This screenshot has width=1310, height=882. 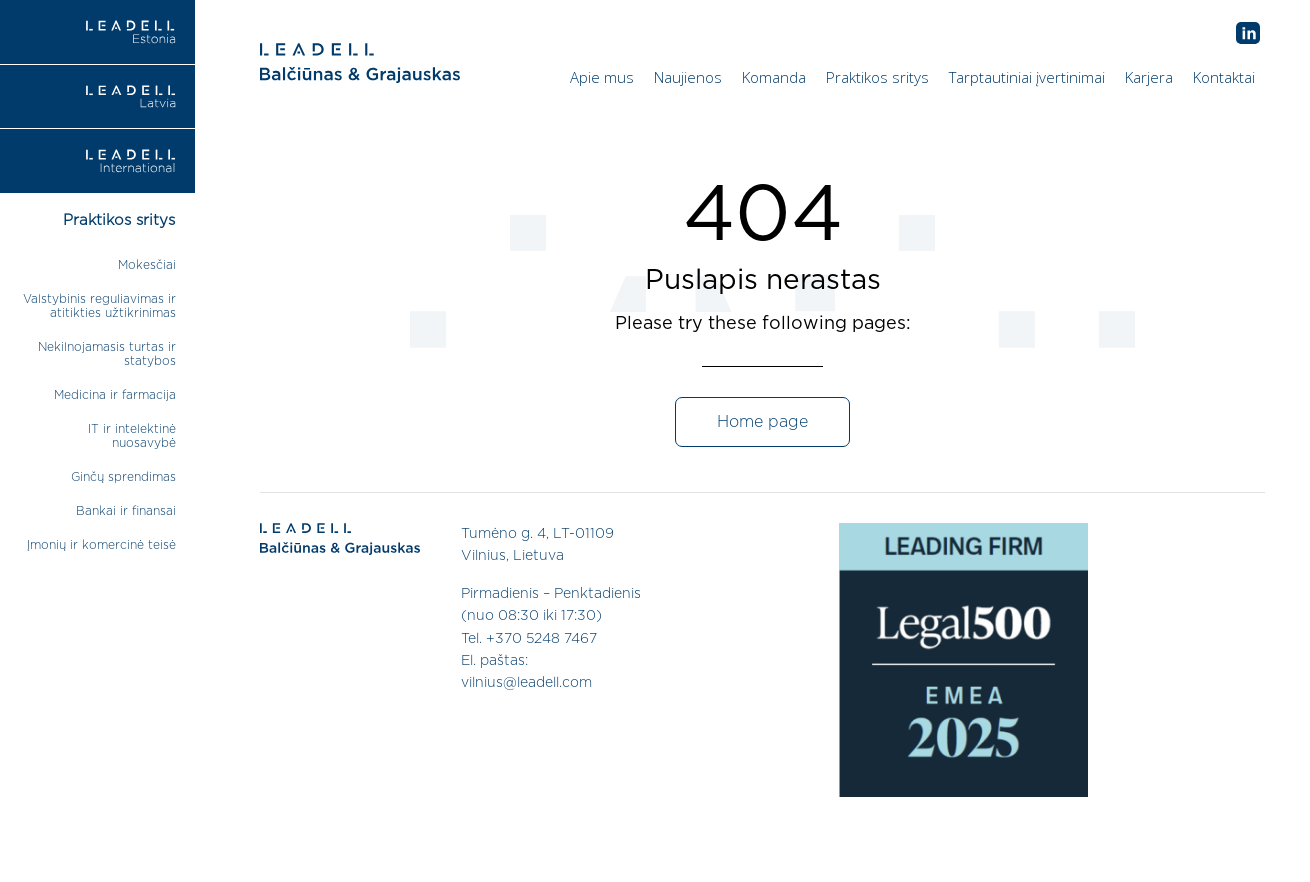 I want to click on Apie mus, so click(x=602, y=77).